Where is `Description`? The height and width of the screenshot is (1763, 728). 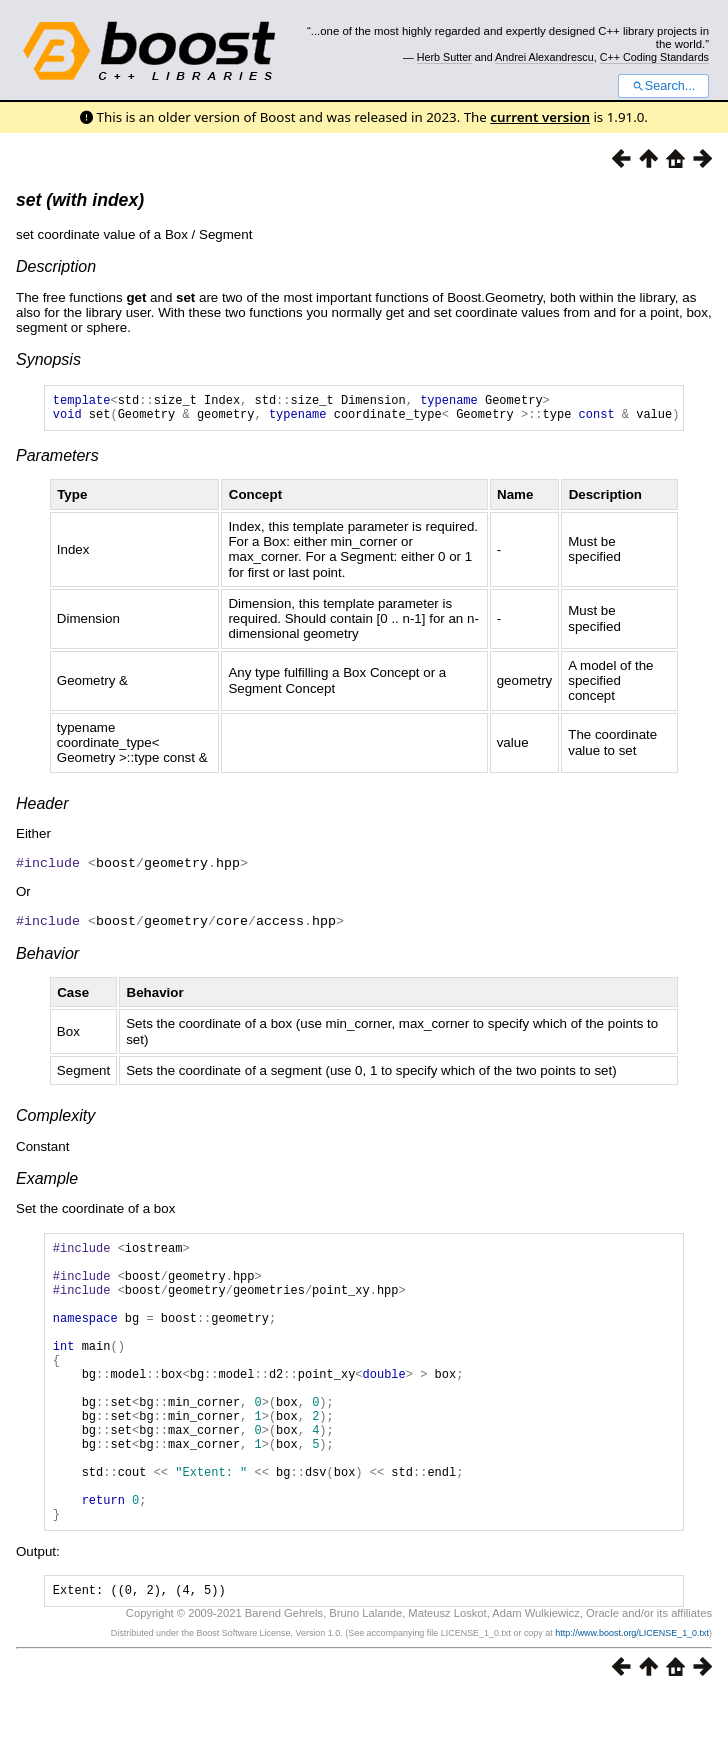 Description is located at coordinates (56, 266).